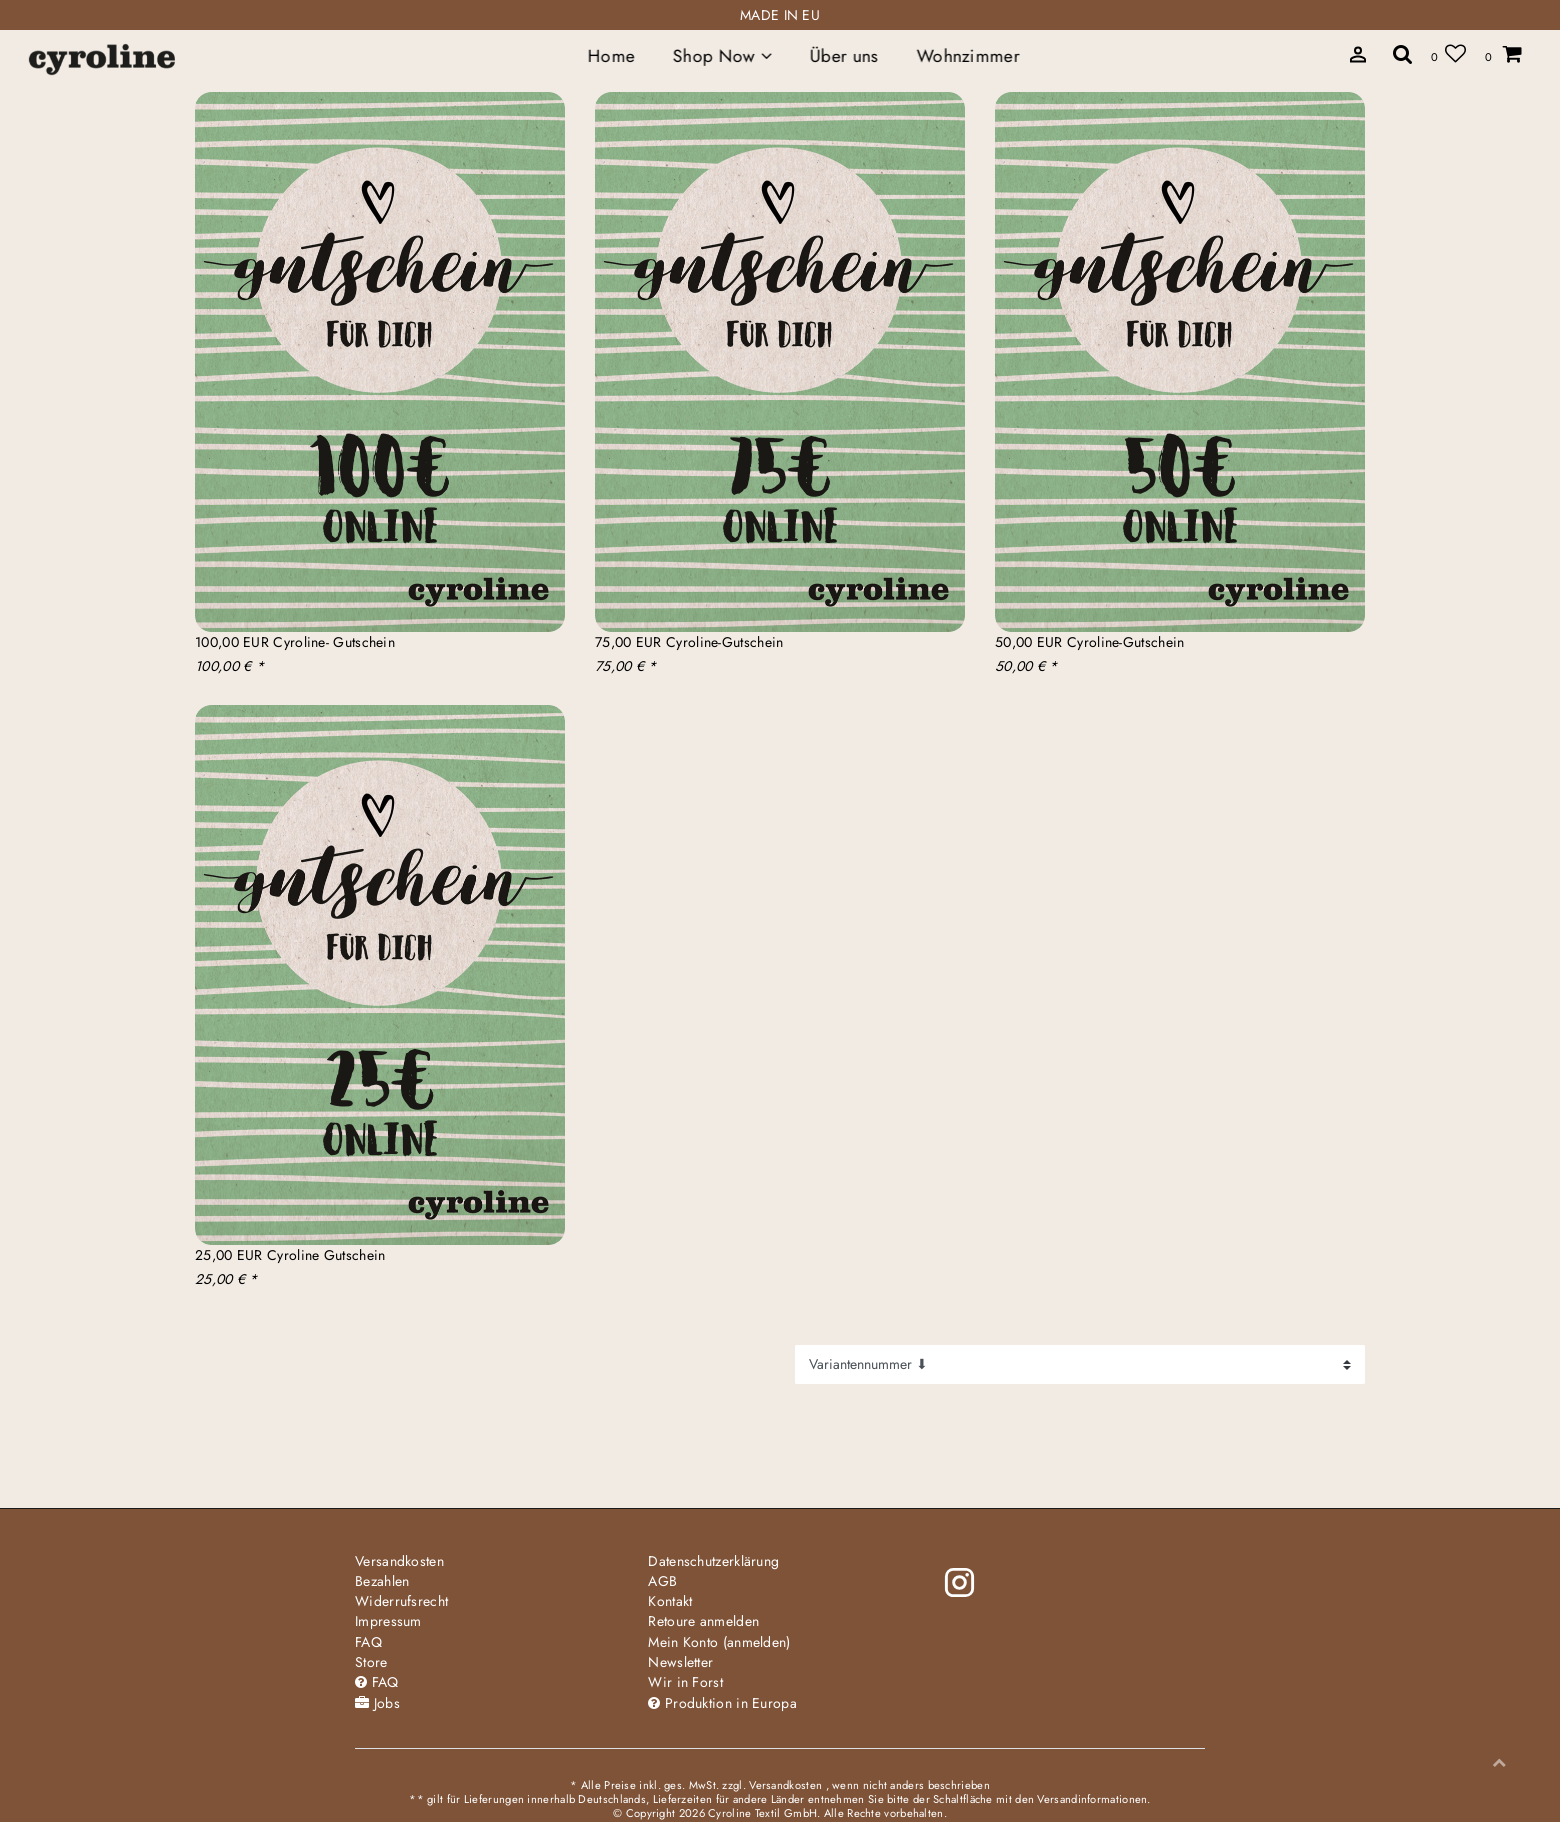 The image size is (1560, 1822). I want to click on Retoure anmelden, so click(703, 1621).